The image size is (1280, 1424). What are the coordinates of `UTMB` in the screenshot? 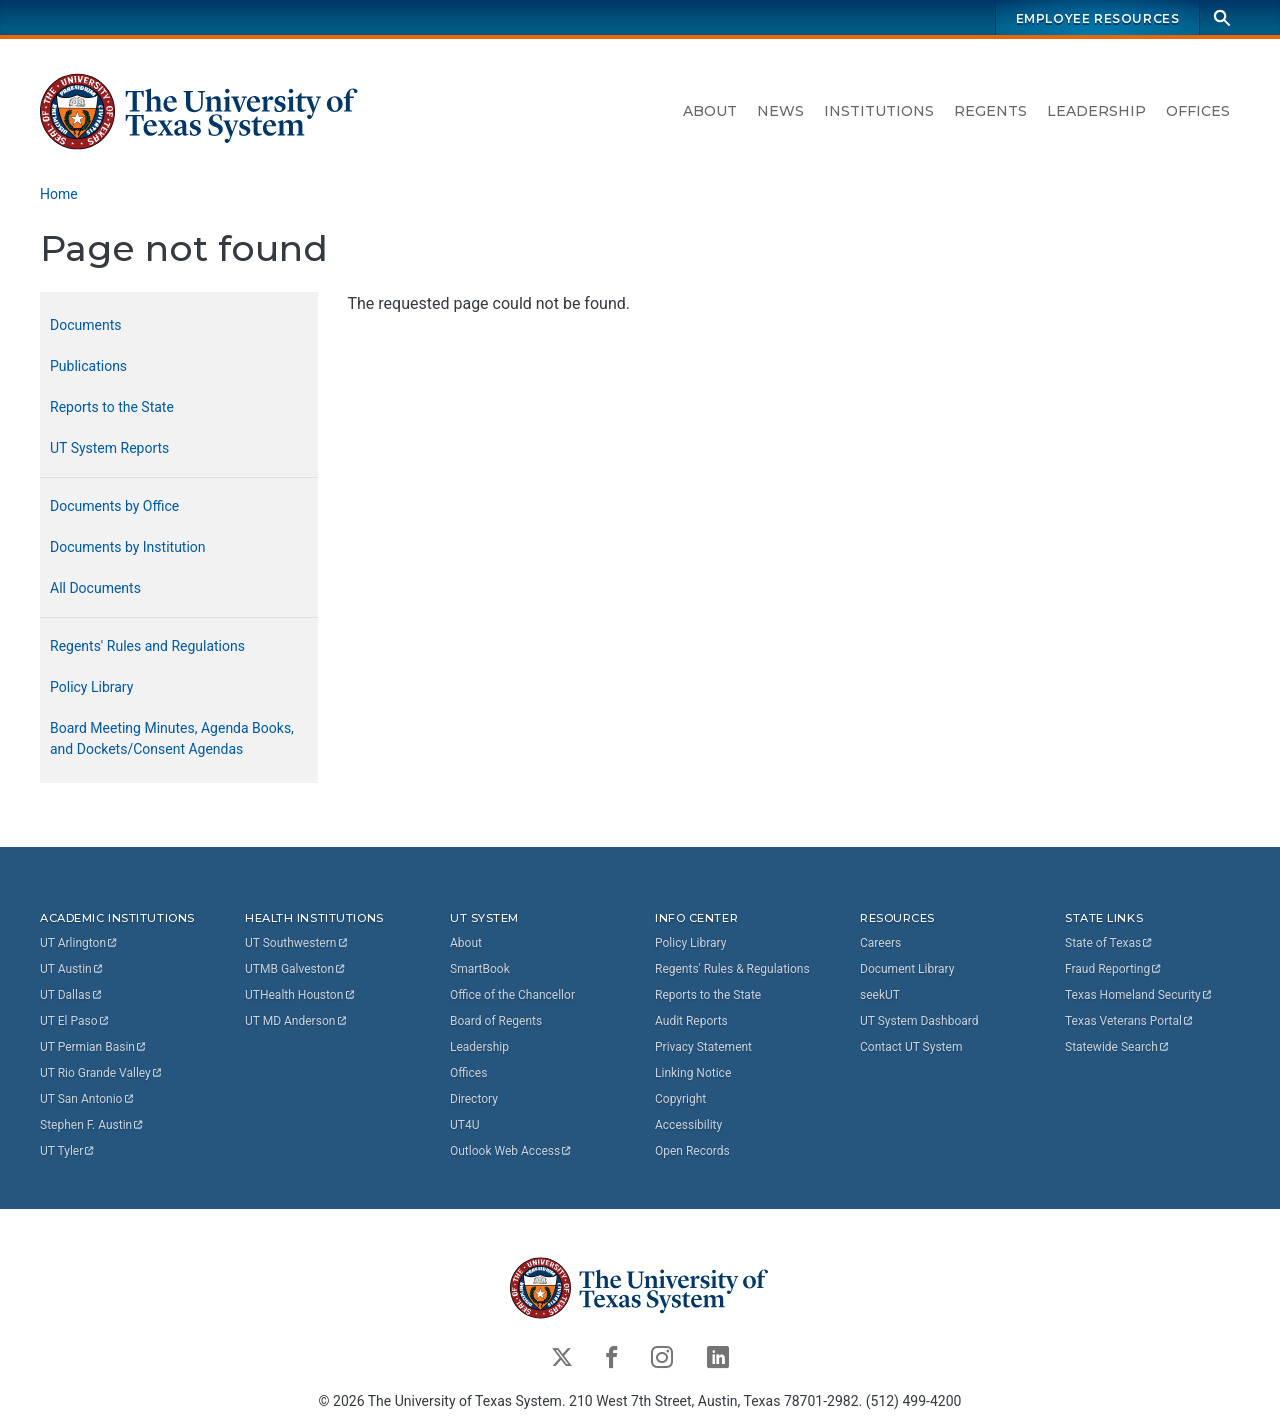 It's located at (296, 969).